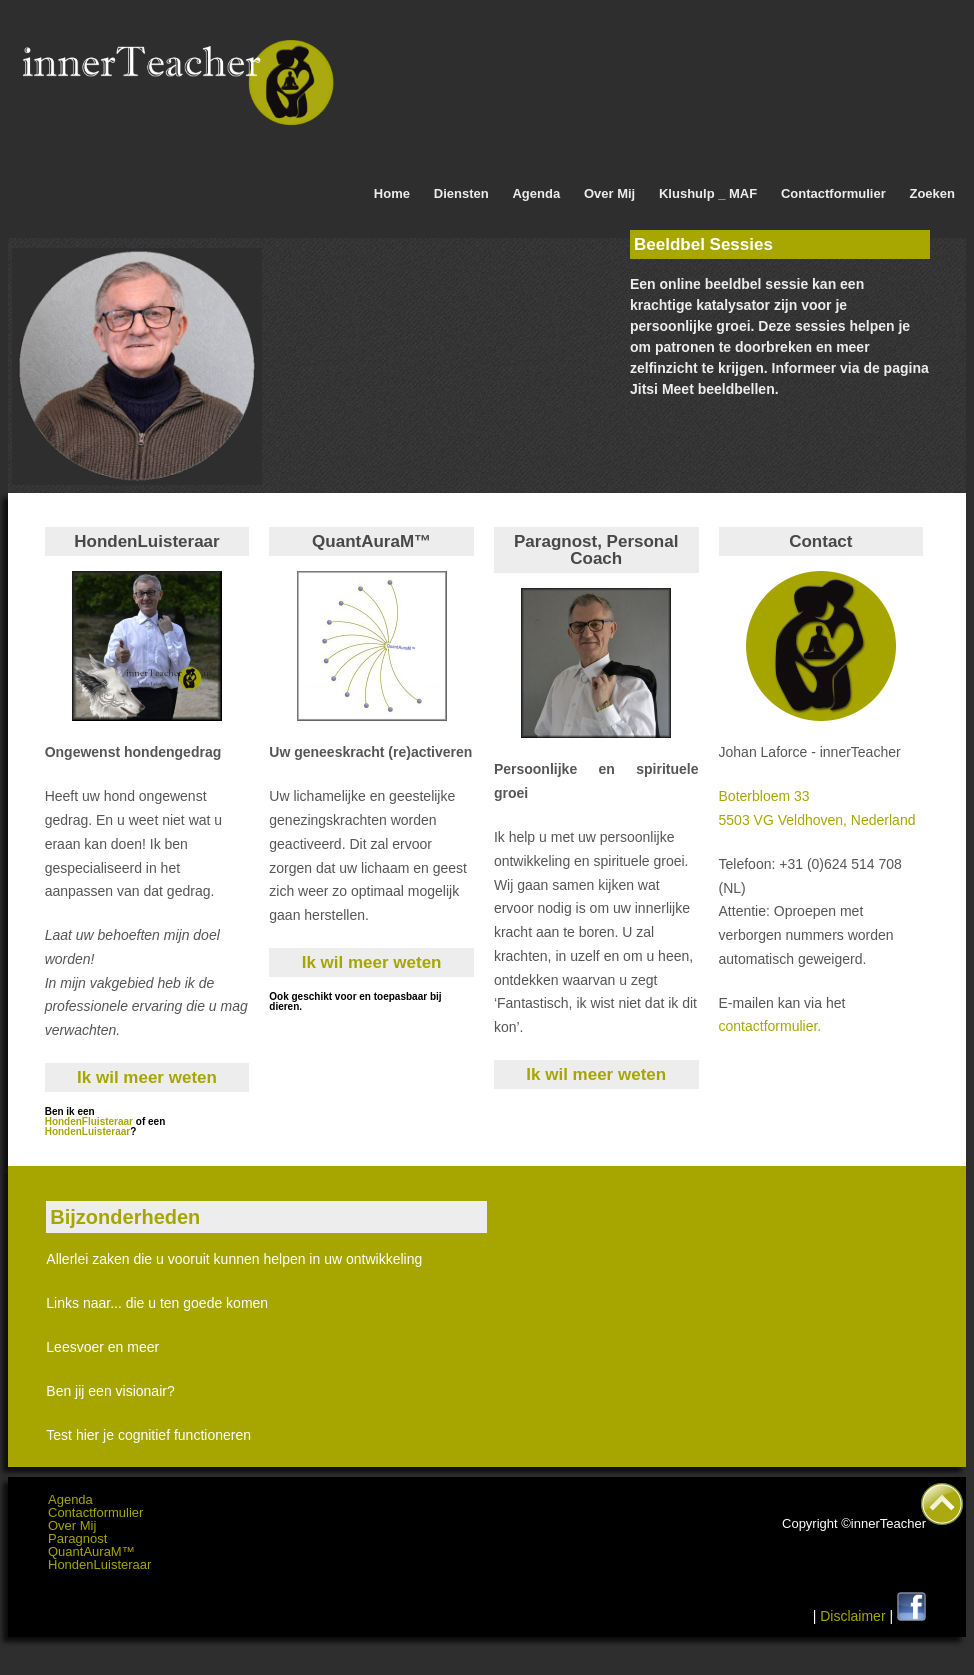 Image resolution: width=974 pixels, height=1675 pixels. What do you see at coordinates (110, 1391) in the screenshot?
I see `Ben jij een visionair?` at bounding box center [110, 1391].